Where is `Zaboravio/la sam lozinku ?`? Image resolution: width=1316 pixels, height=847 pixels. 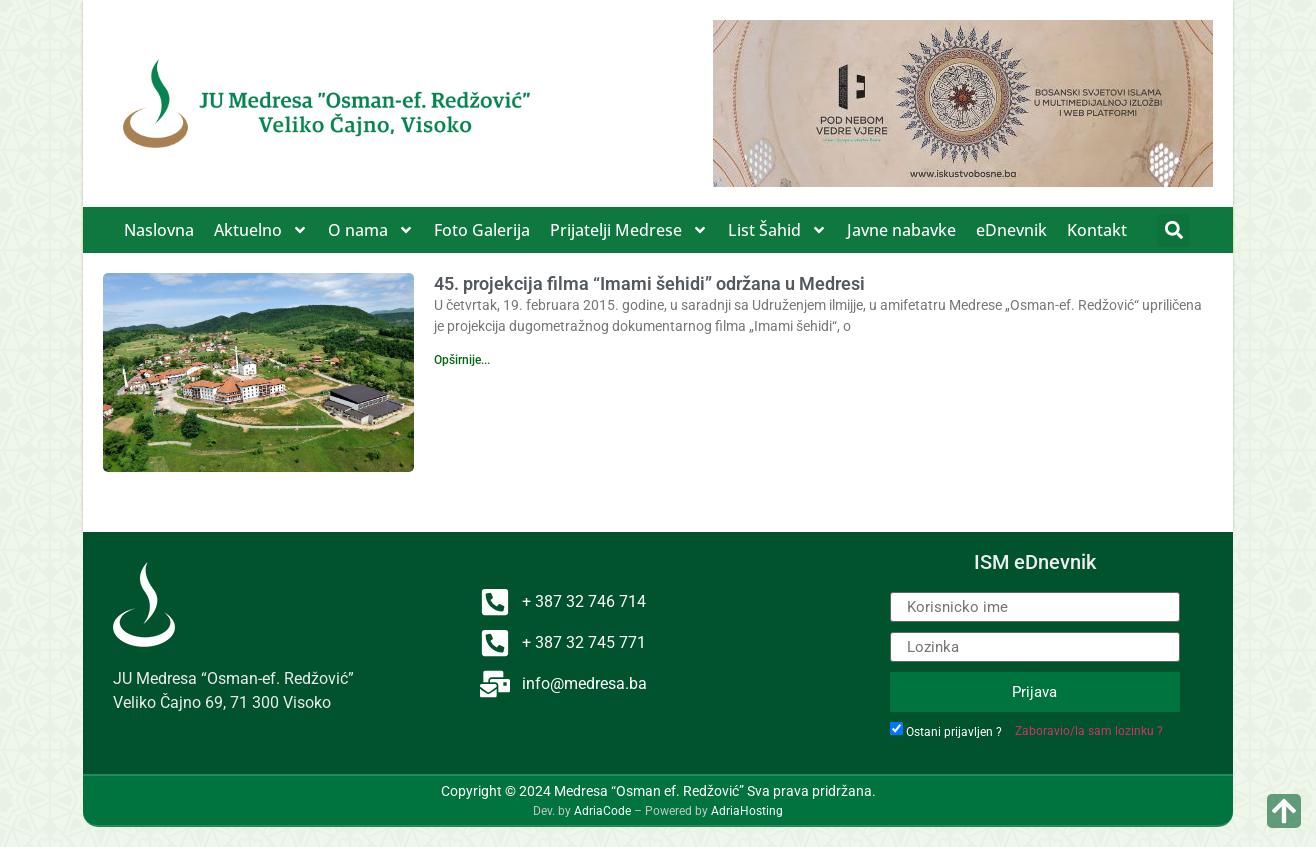 Zaboravio/la sam lozinku ? is located at coordinates (1089, 731).